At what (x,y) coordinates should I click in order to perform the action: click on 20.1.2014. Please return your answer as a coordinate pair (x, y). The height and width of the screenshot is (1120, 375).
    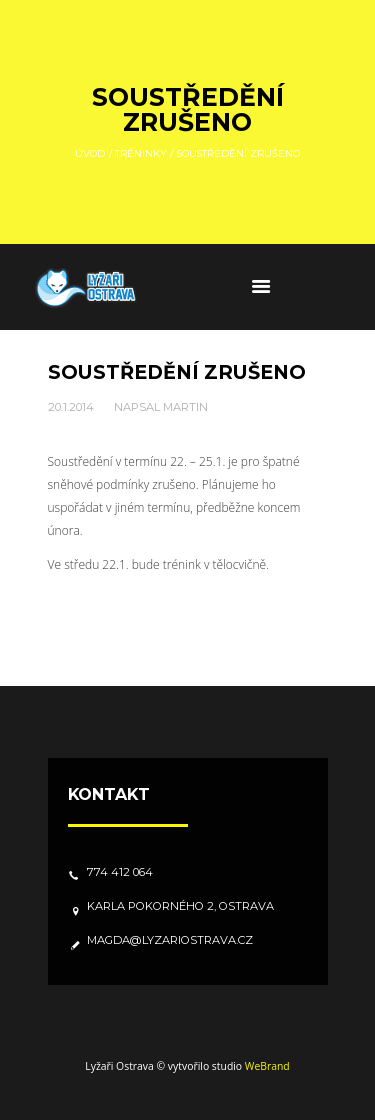
    Looking at the image, I should click on (71, 407).